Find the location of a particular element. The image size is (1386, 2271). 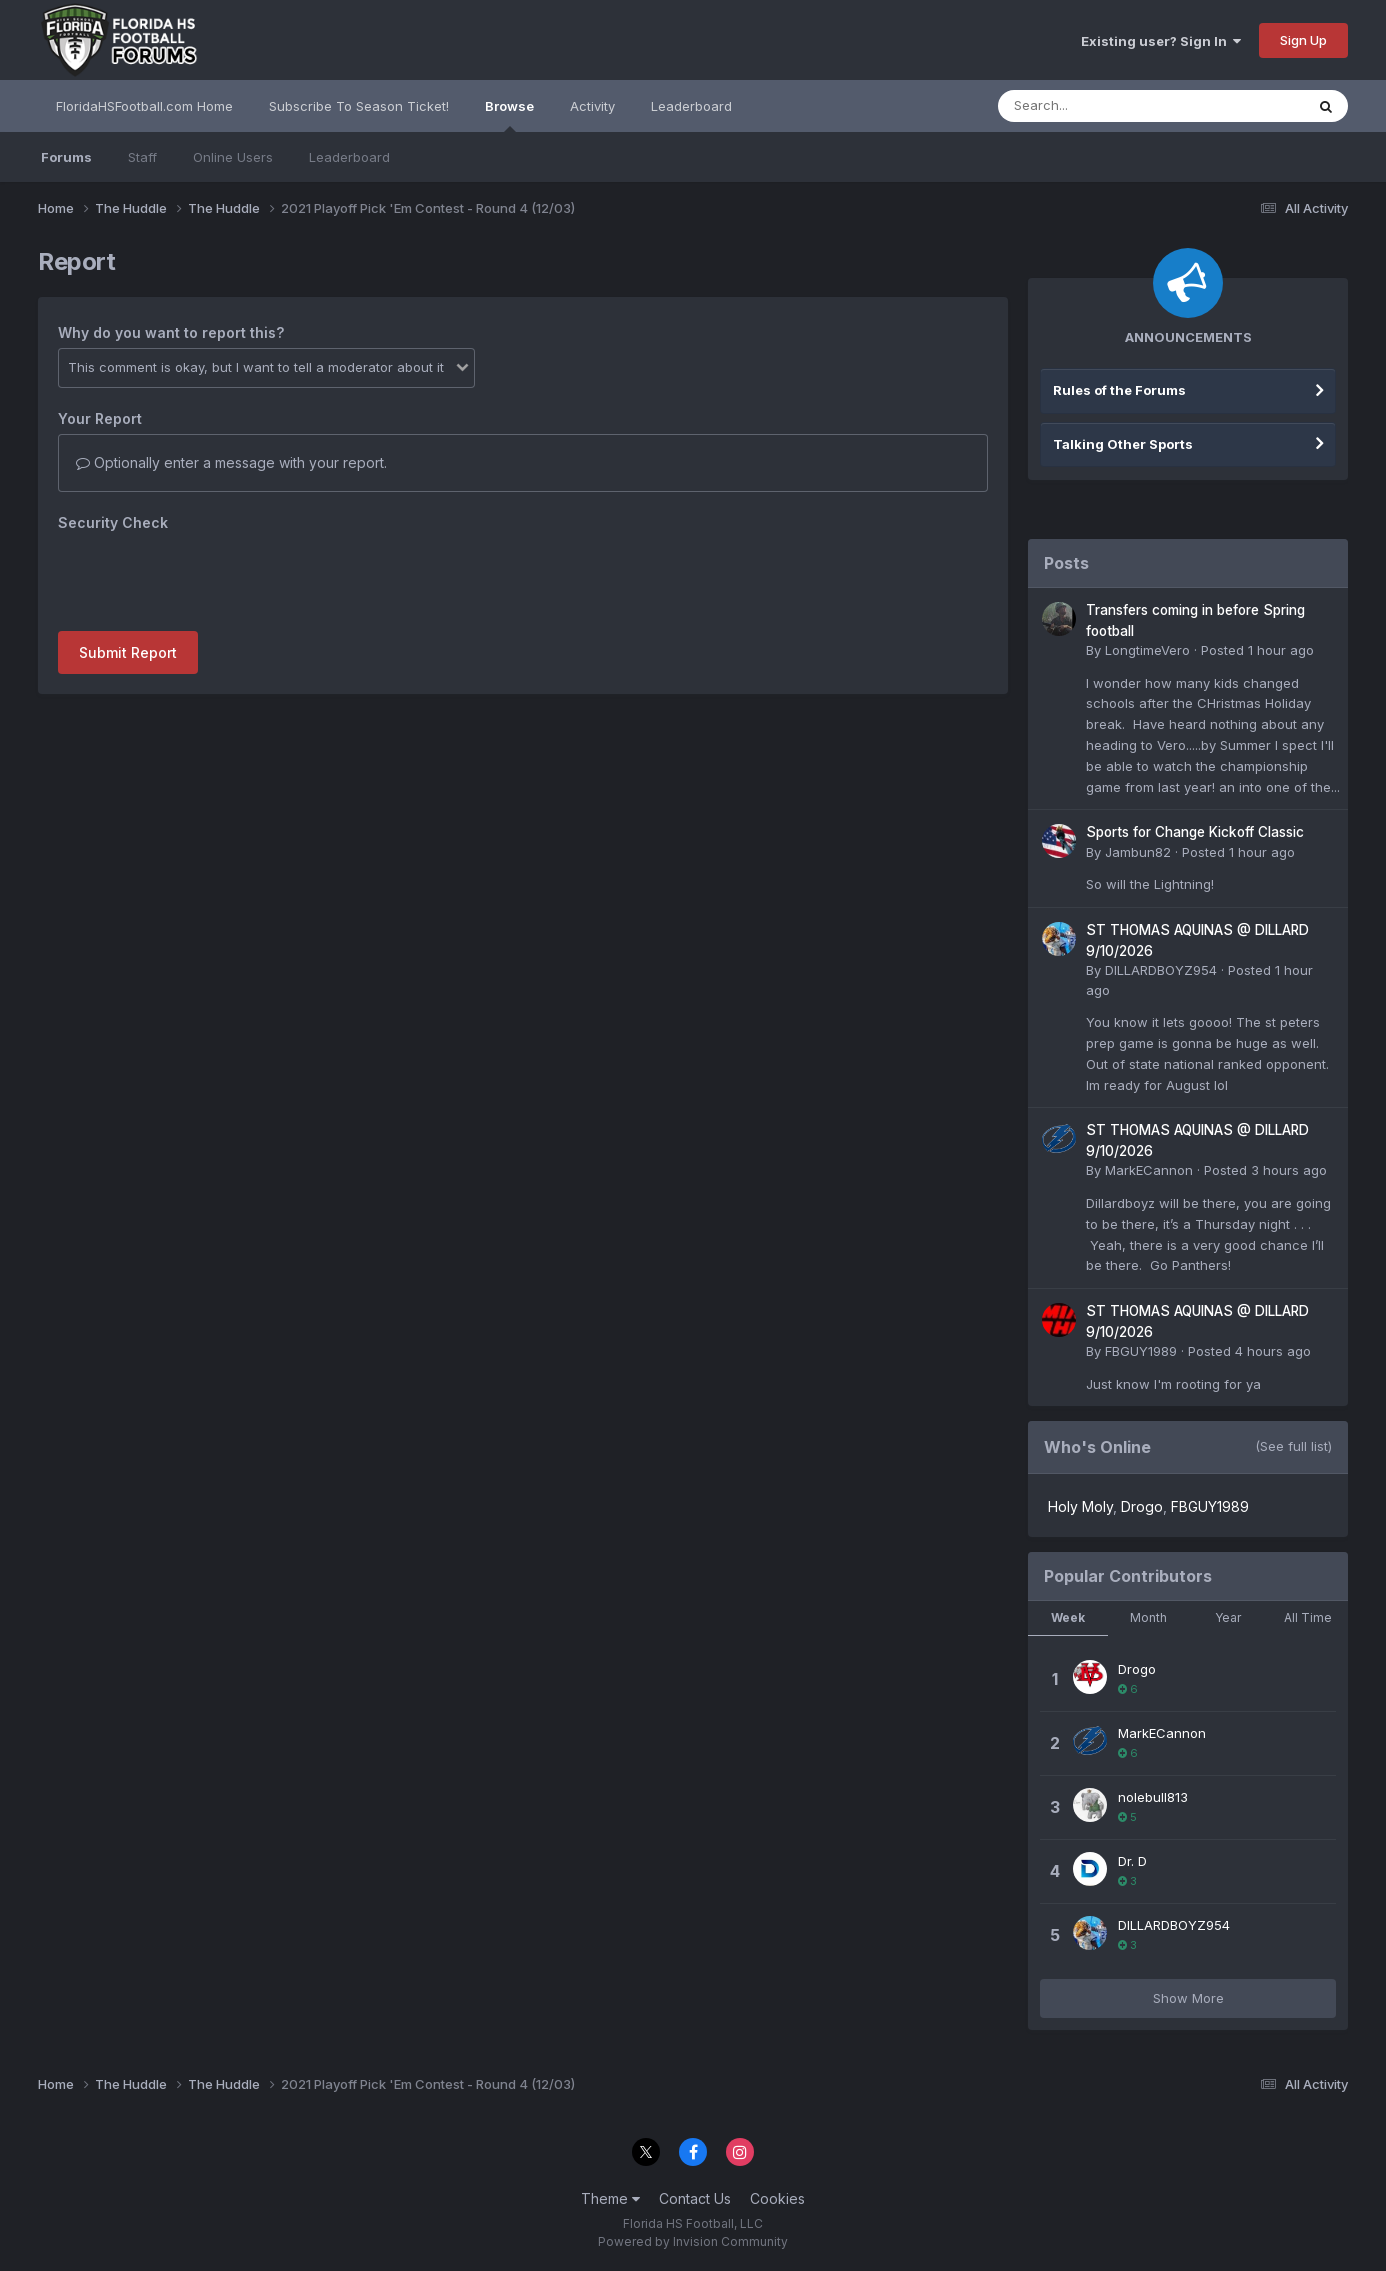

Leaderboard is located at coordinates (349, 157).